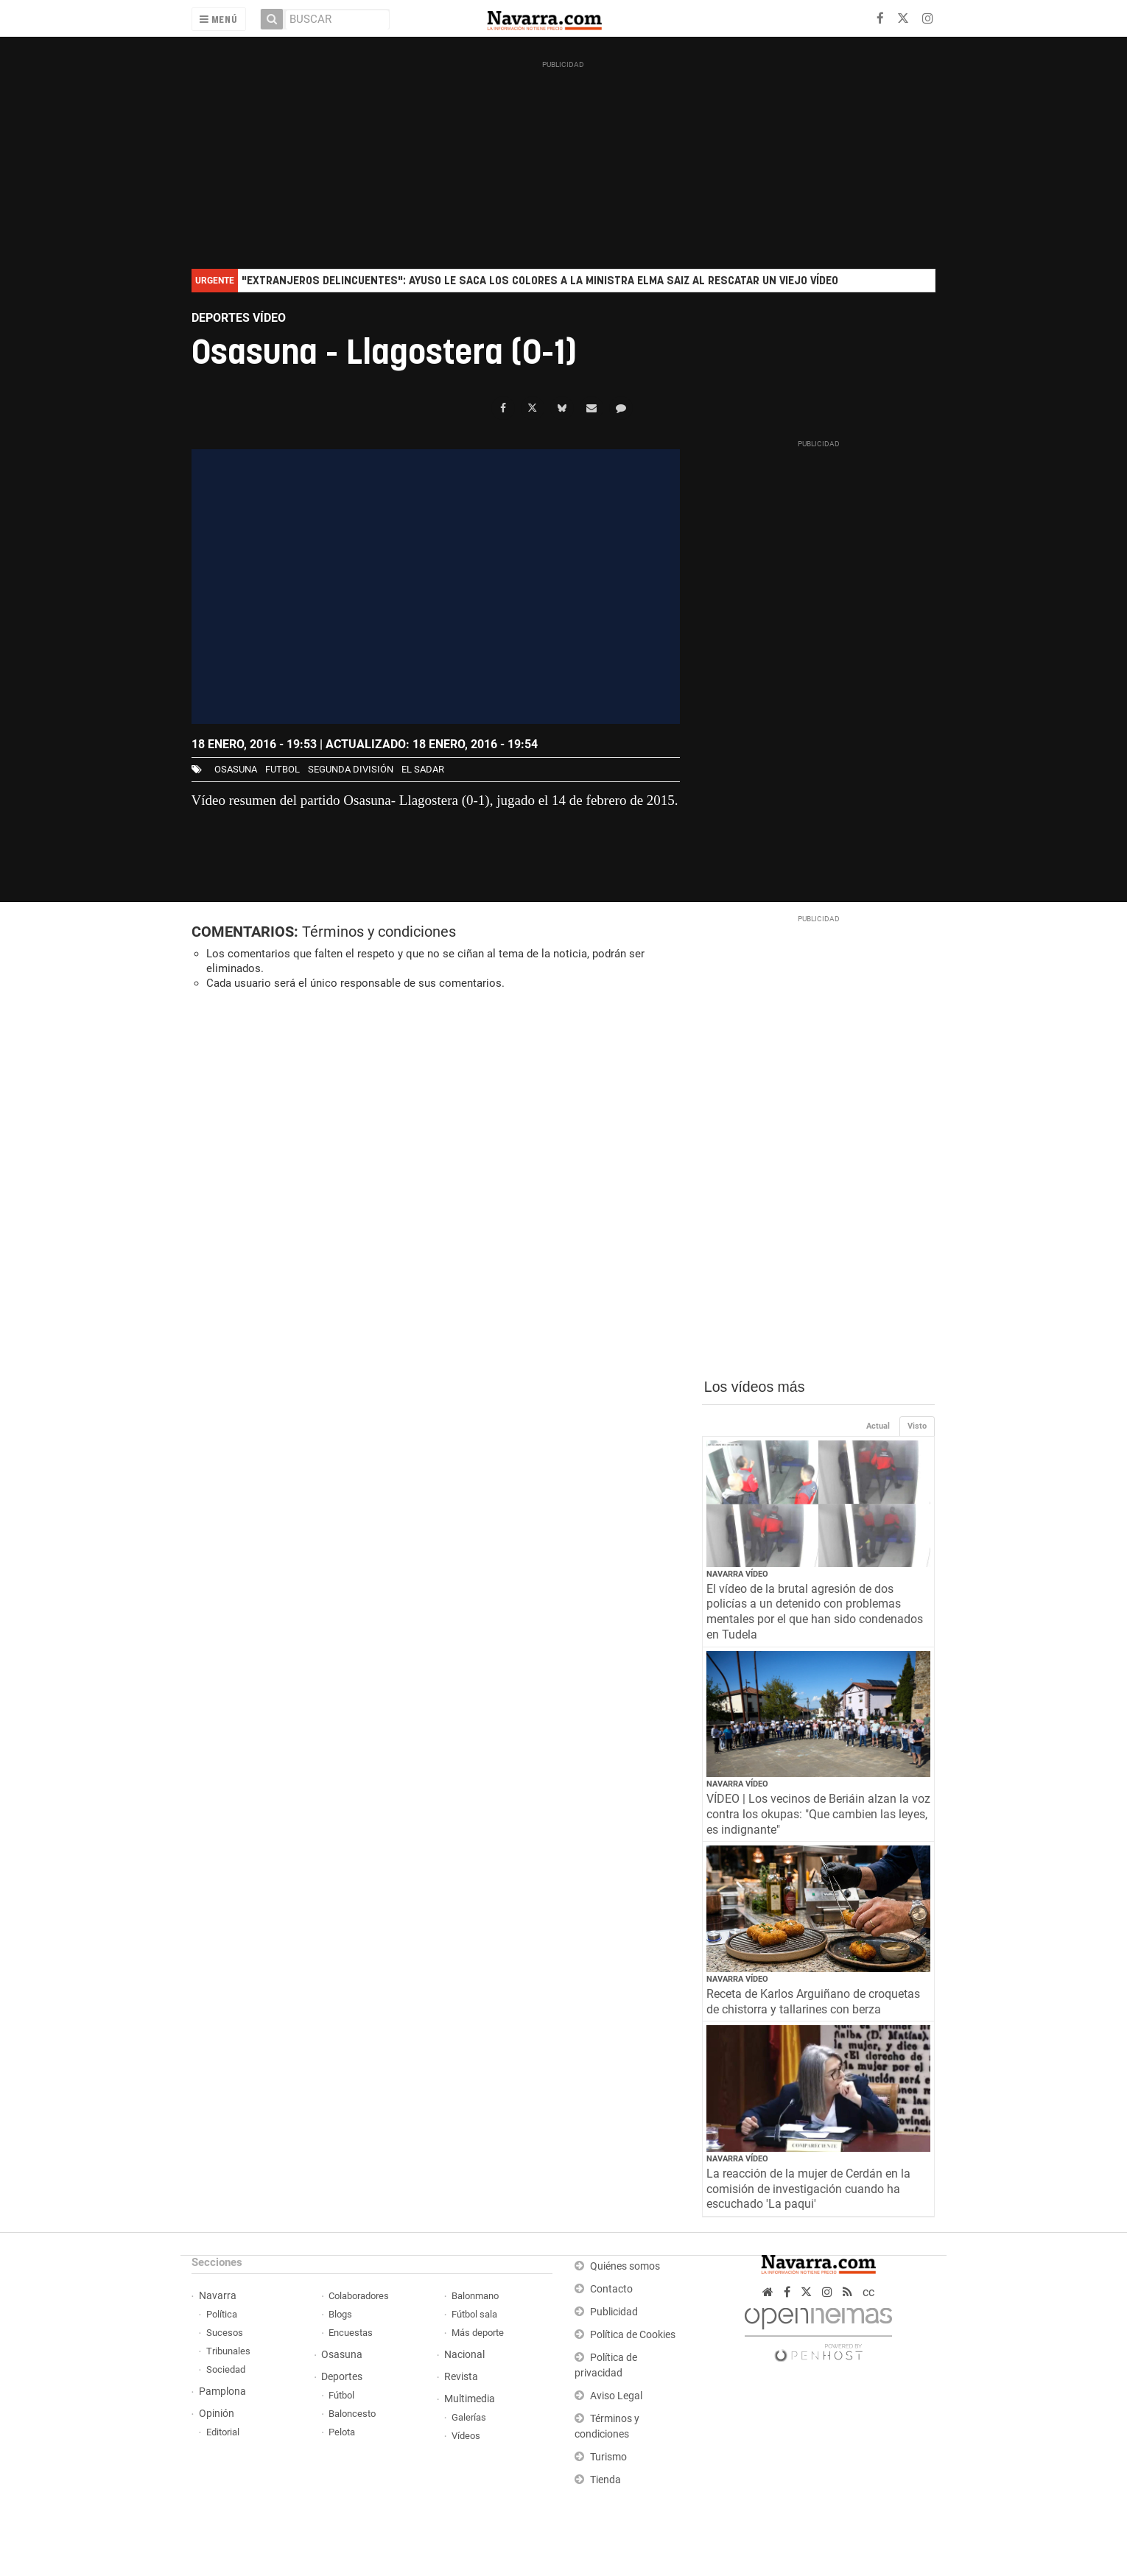  I want to click on Turismo, so click(608, 2457).